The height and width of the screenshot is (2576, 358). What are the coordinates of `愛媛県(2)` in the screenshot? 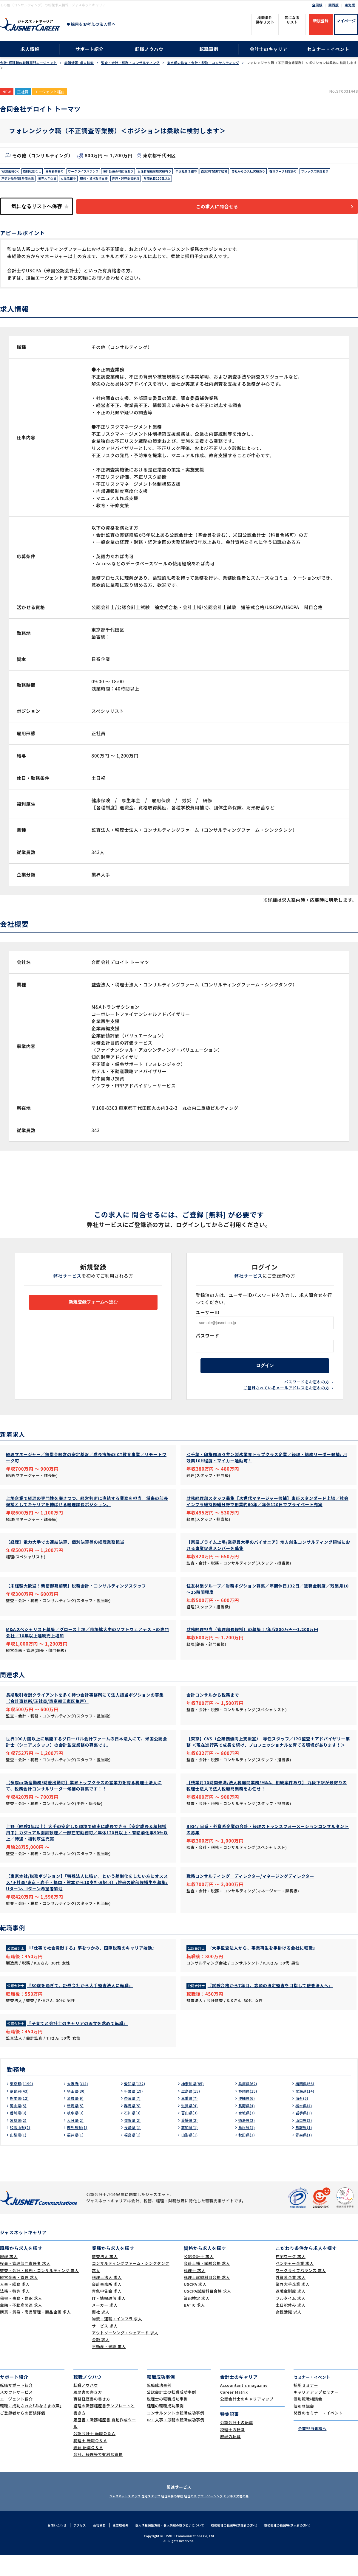 It's located at (190, 2141).